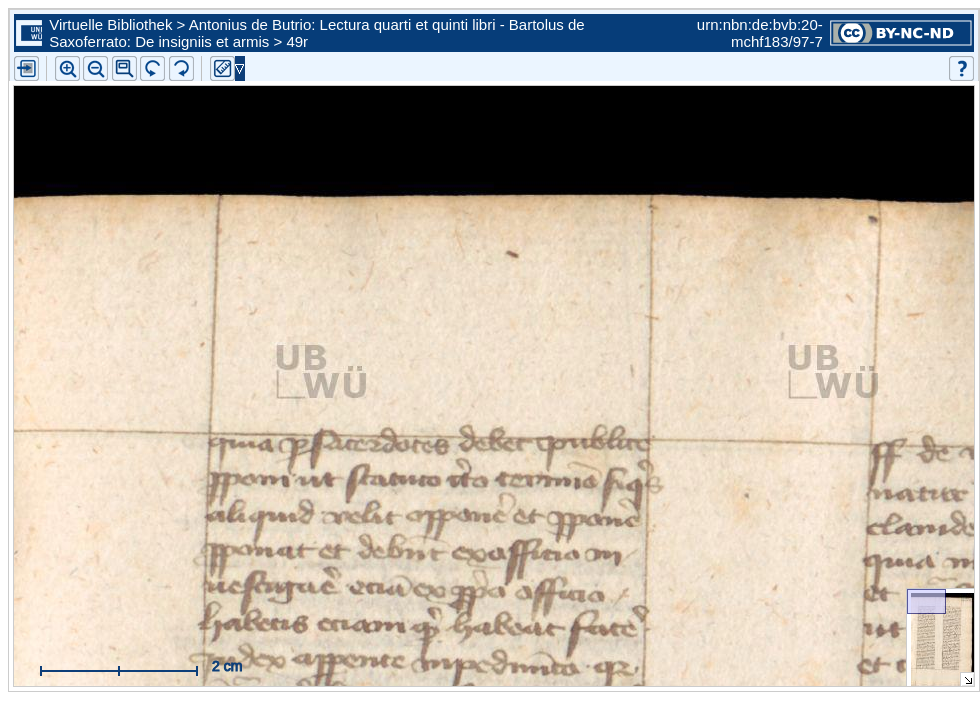 The width and height of the screenshot is (980, 720). Describe the element at coordinates (124, 68) in the screenshot. I see `[button]` at that location.